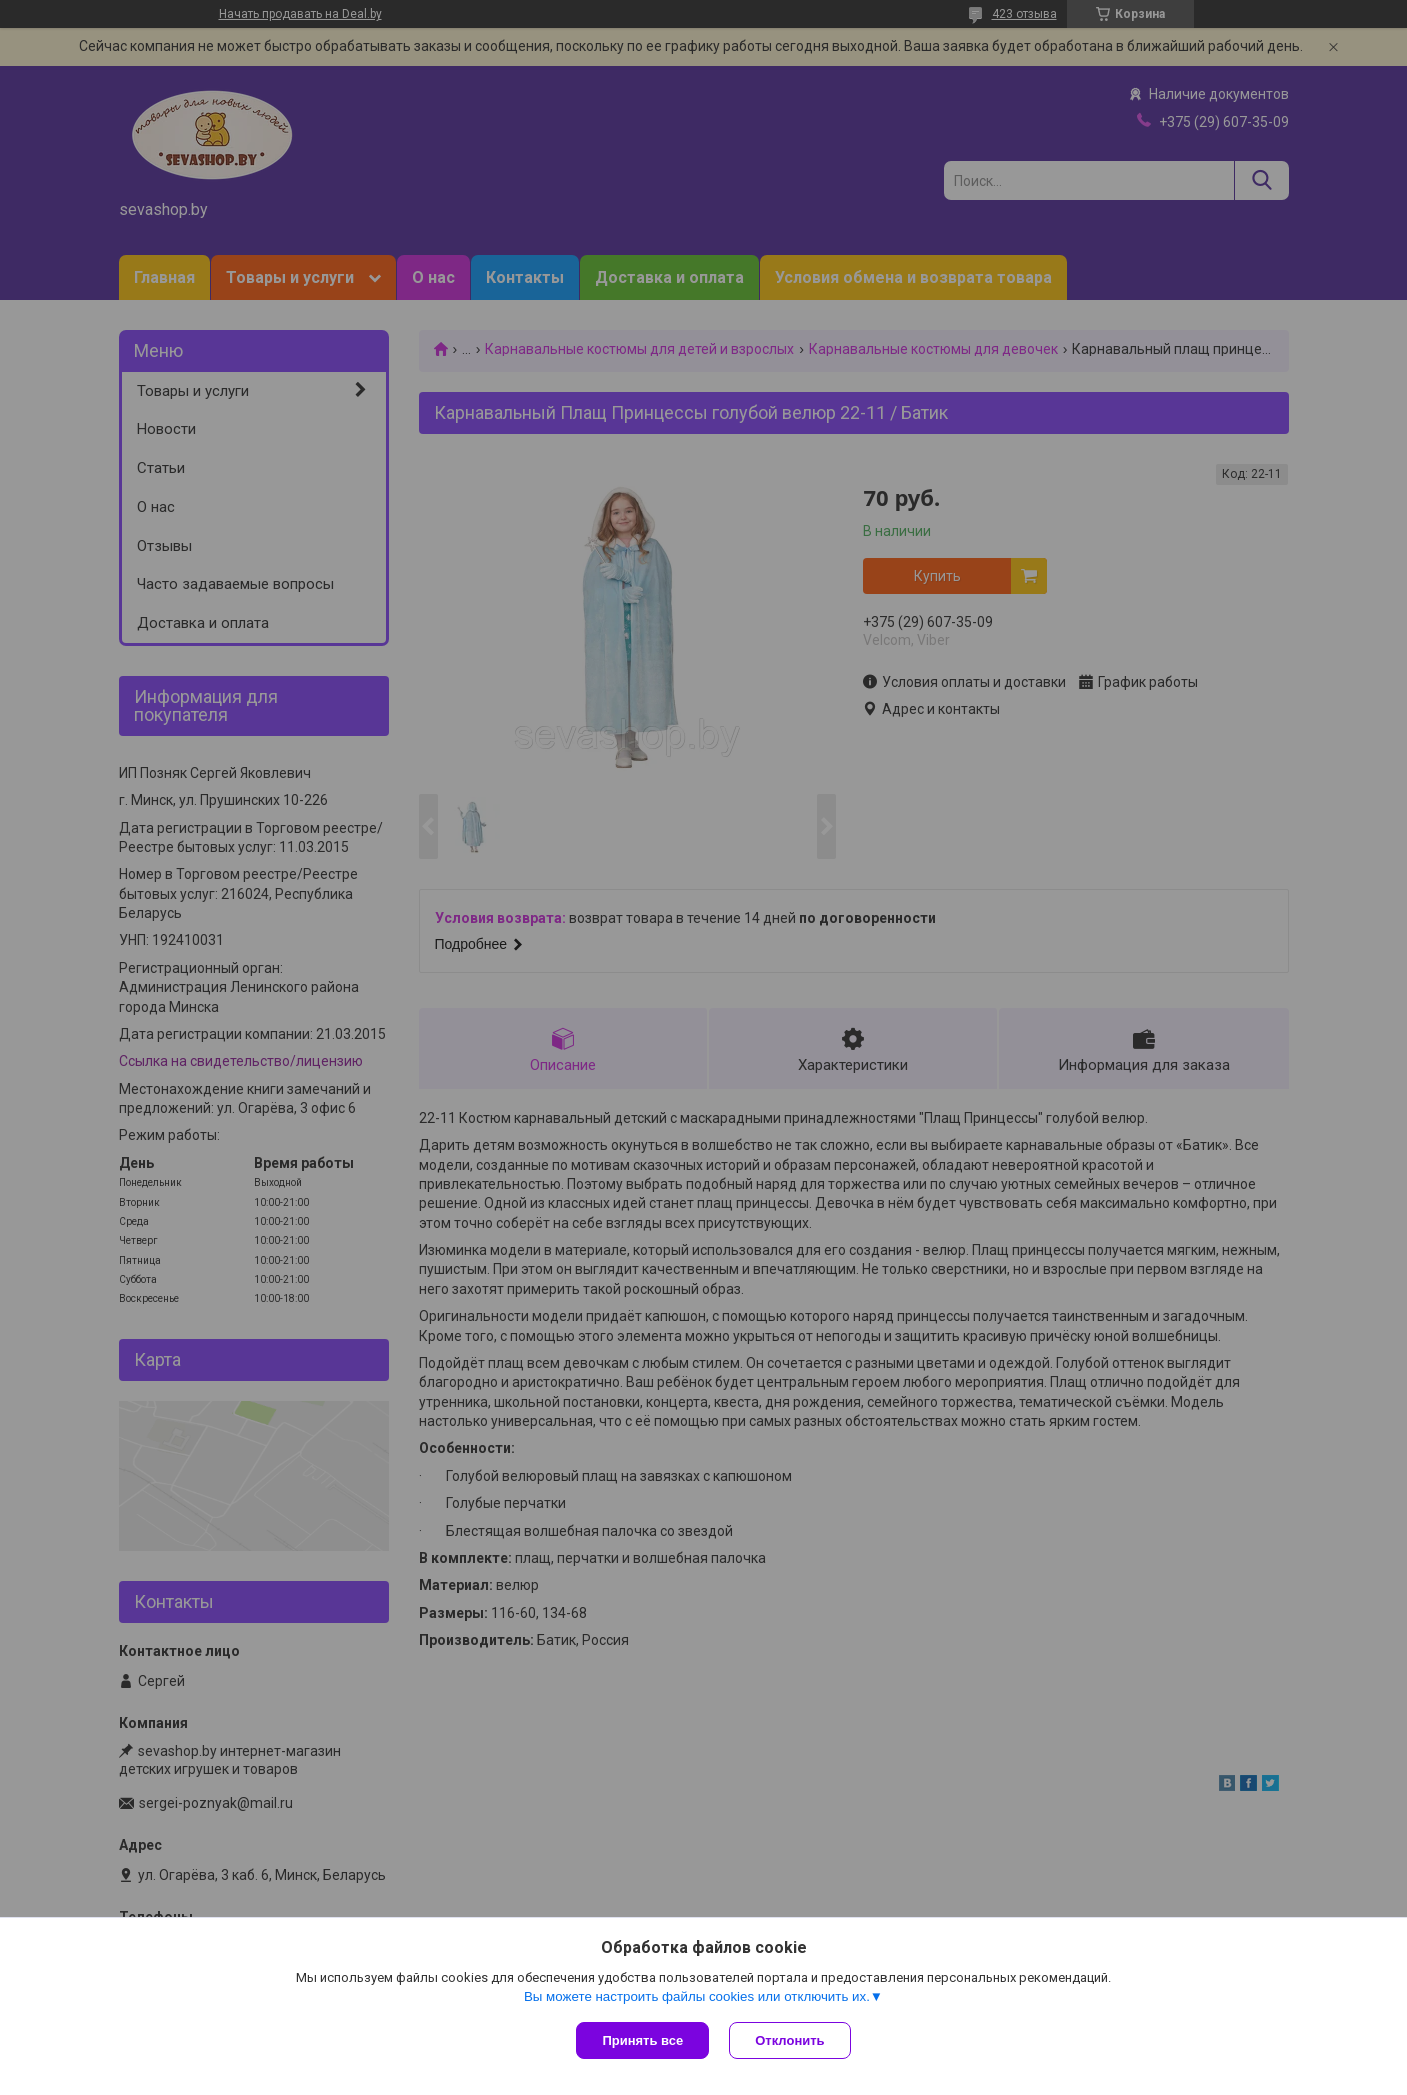 Image resolution: width=1407 pixels, height=2095 pixels. I want to click on Вы можете настроить файлы cookies или отключить их., so click(697, 1996).